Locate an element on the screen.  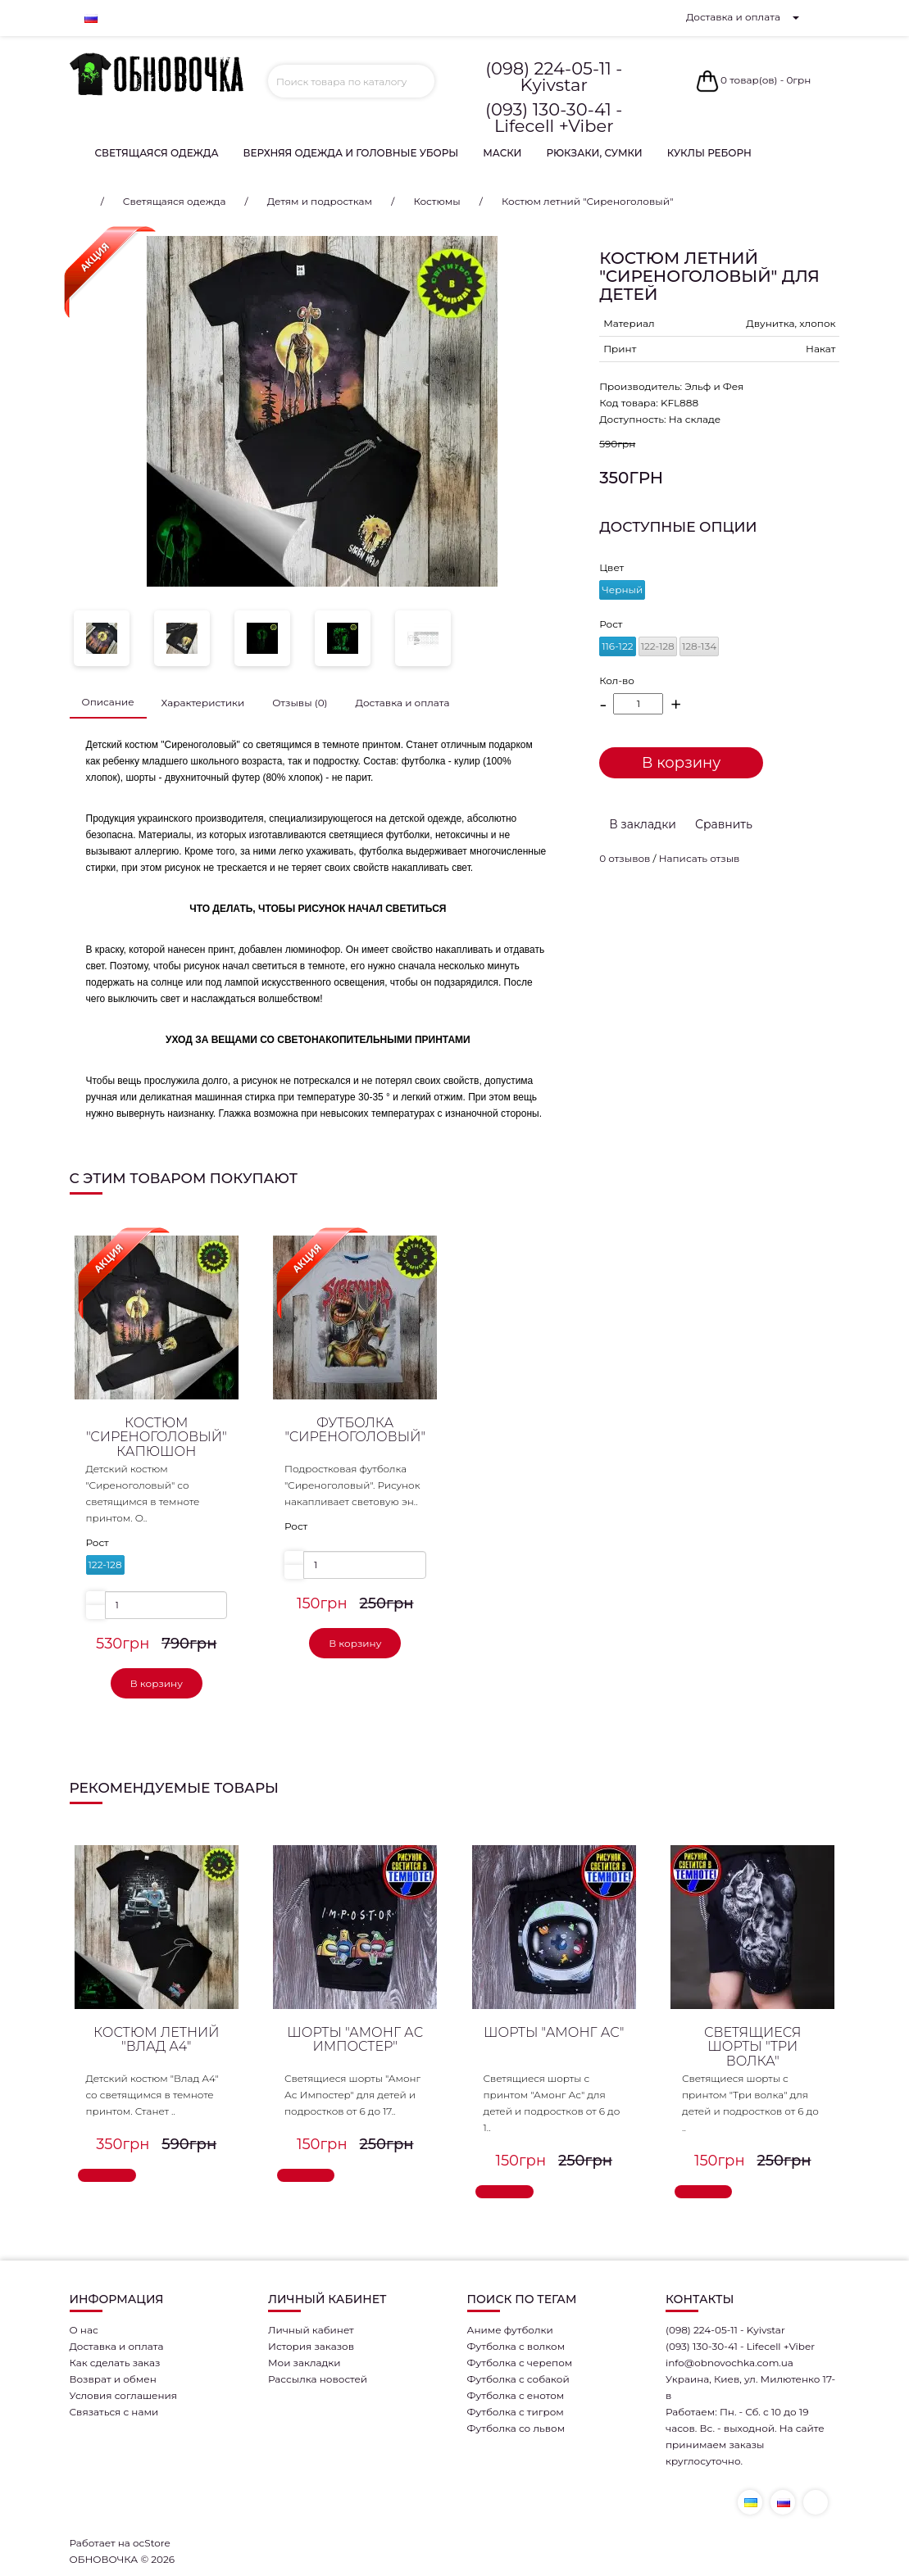
(098) 224-05-11 - Kyivstar is located at coordinates (553, 76).